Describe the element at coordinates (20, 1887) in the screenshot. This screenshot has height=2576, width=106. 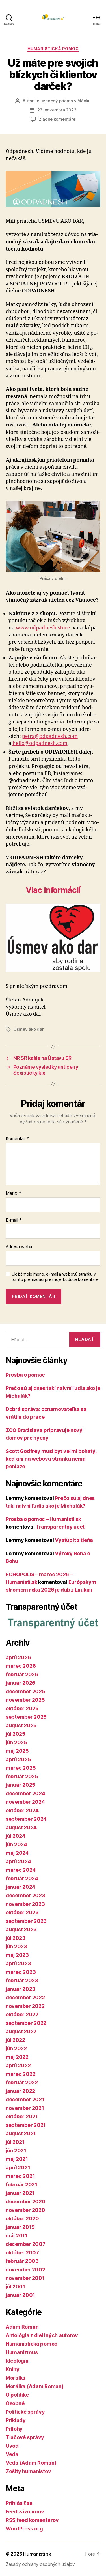
I see `január 2024` at that location.